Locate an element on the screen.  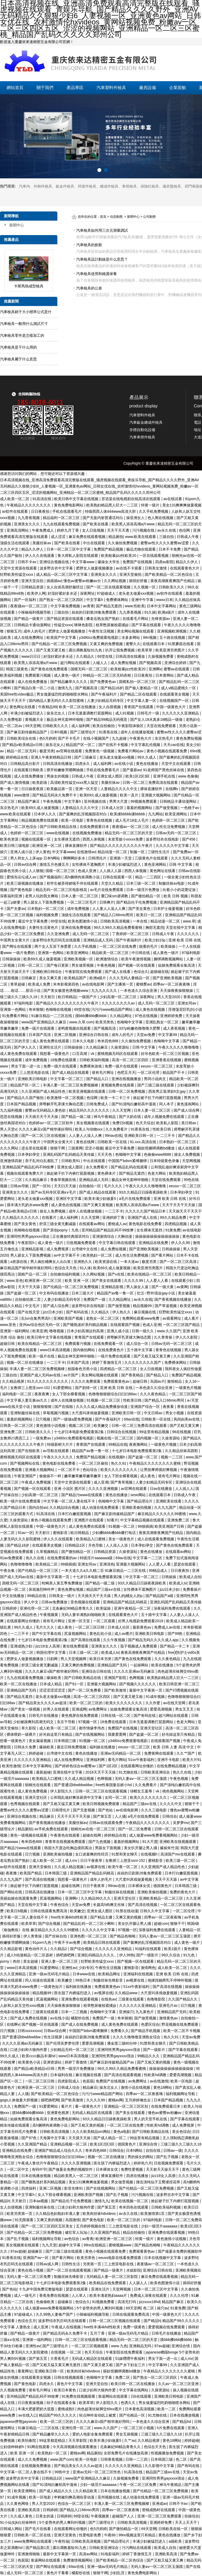
99精品成人 is located at coordinates (159, 1570).